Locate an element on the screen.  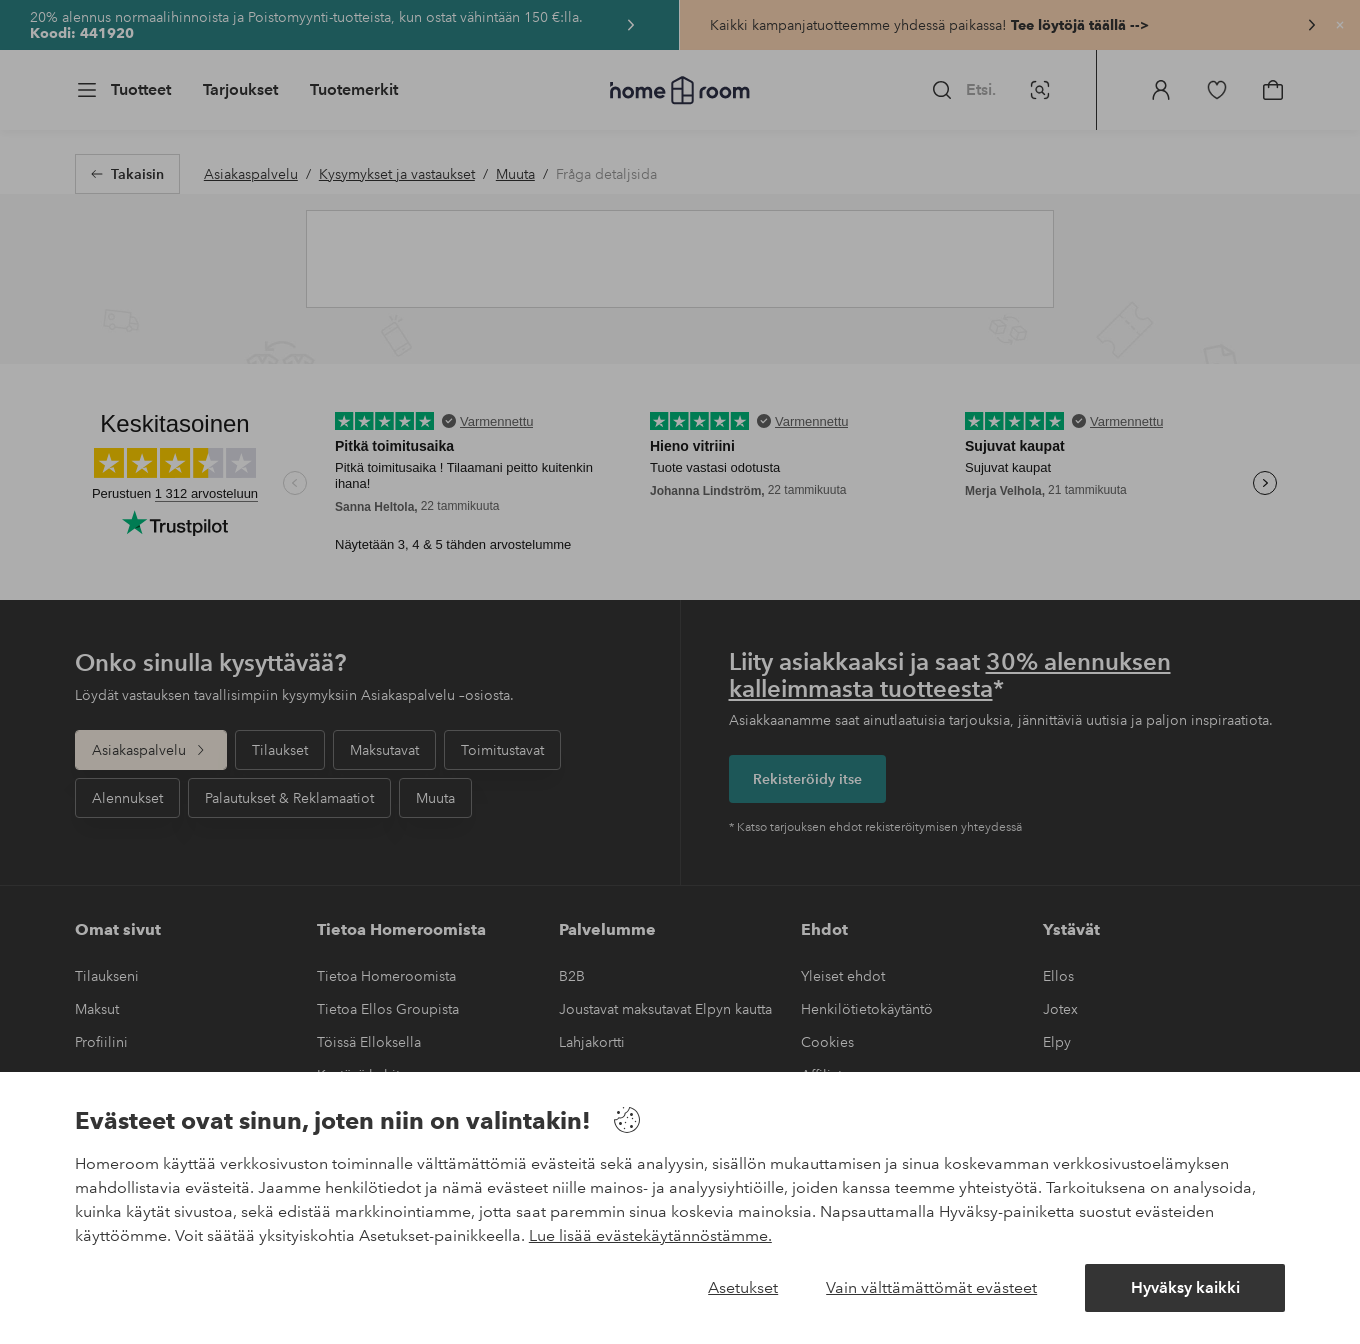
Hyväksy kaikki is located at coordinates (1185, 1287).